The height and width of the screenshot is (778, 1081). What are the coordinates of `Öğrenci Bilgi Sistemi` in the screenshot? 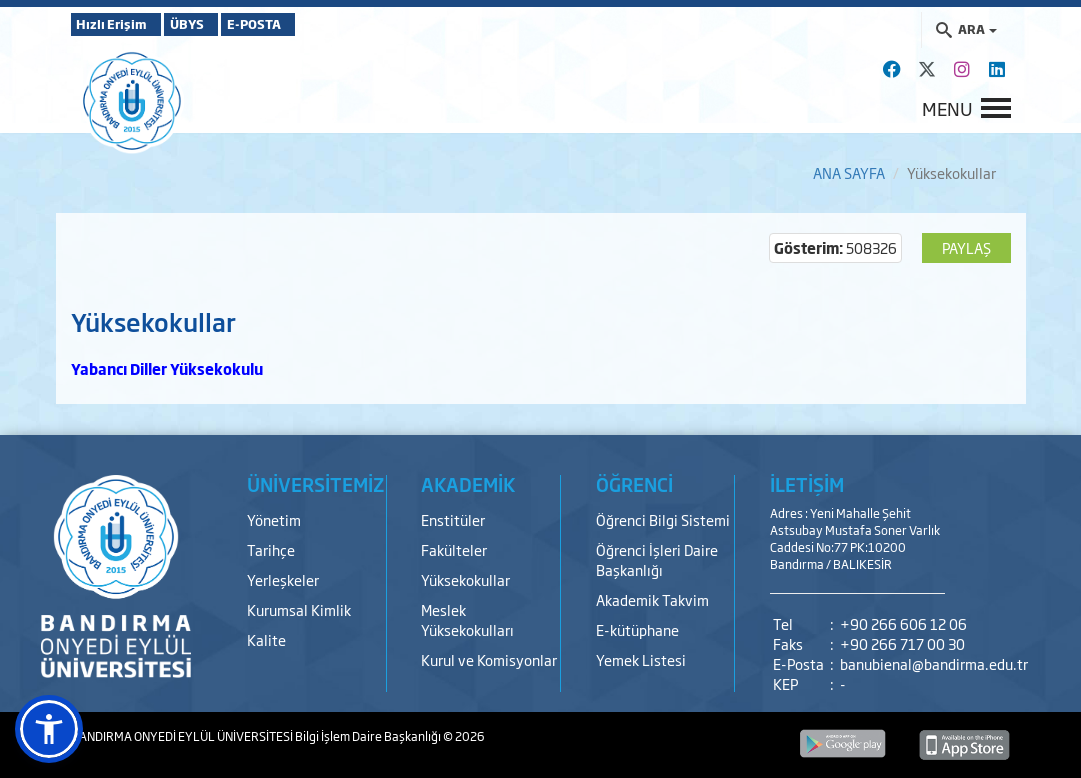 It's located at (663, 519).